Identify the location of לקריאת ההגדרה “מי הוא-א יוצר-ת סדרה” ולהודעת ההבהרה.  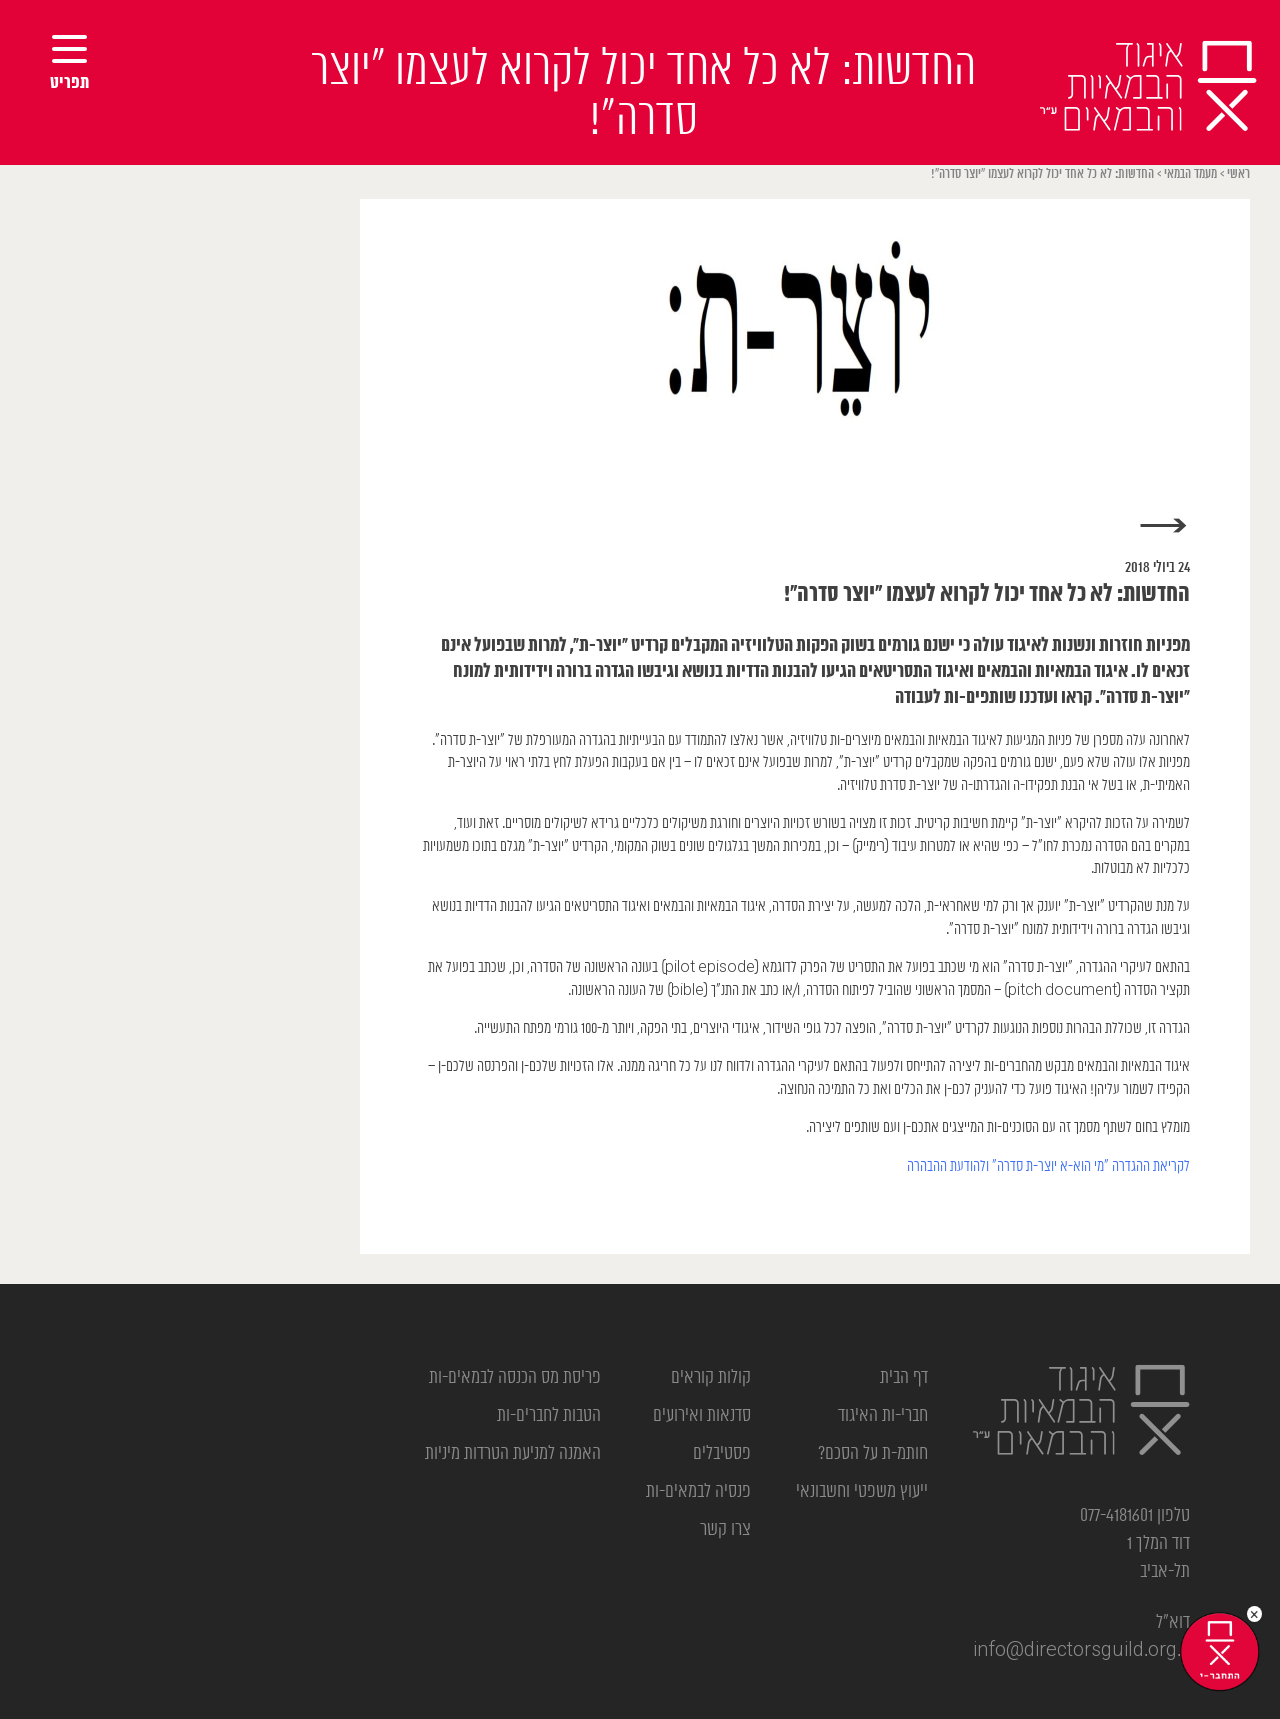
(1048, 1166).